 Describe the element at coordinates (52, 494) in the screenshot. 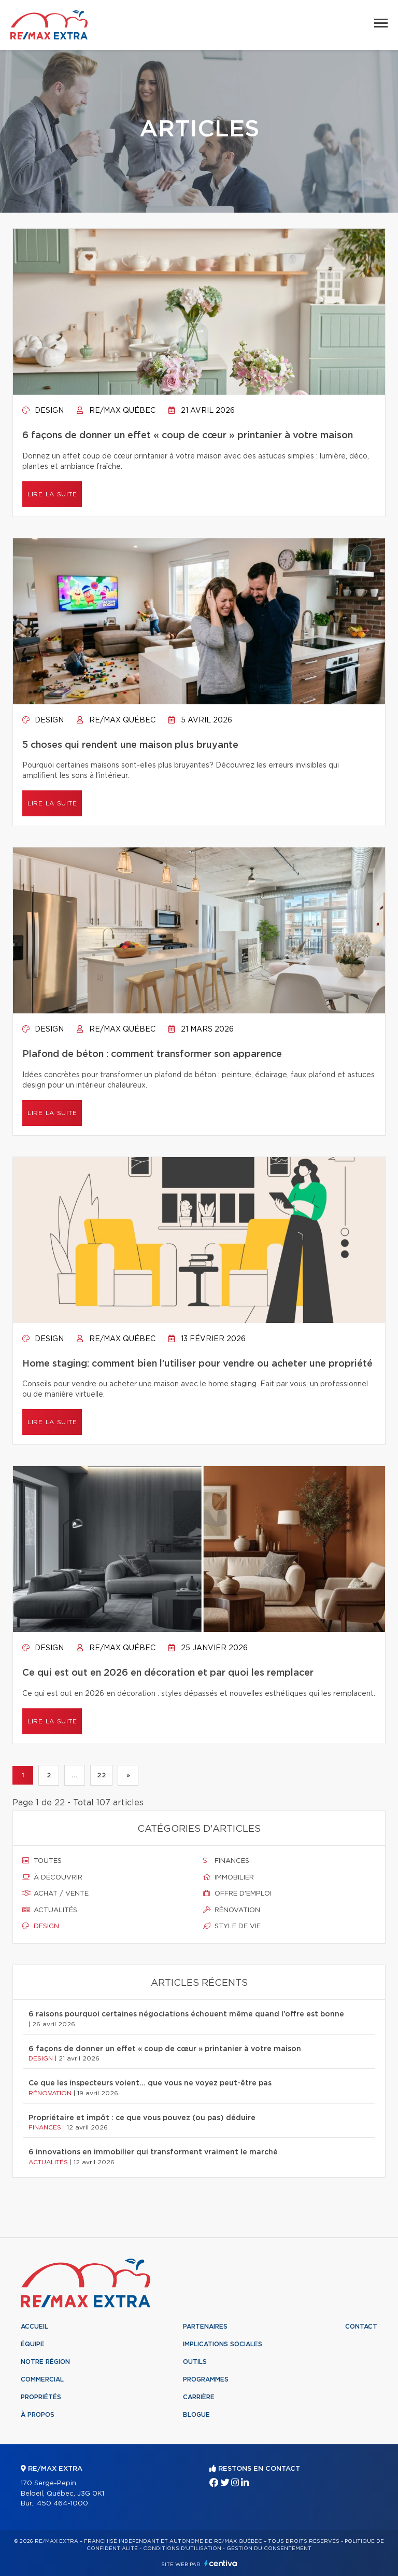

I see `Lire la suite` at that location.